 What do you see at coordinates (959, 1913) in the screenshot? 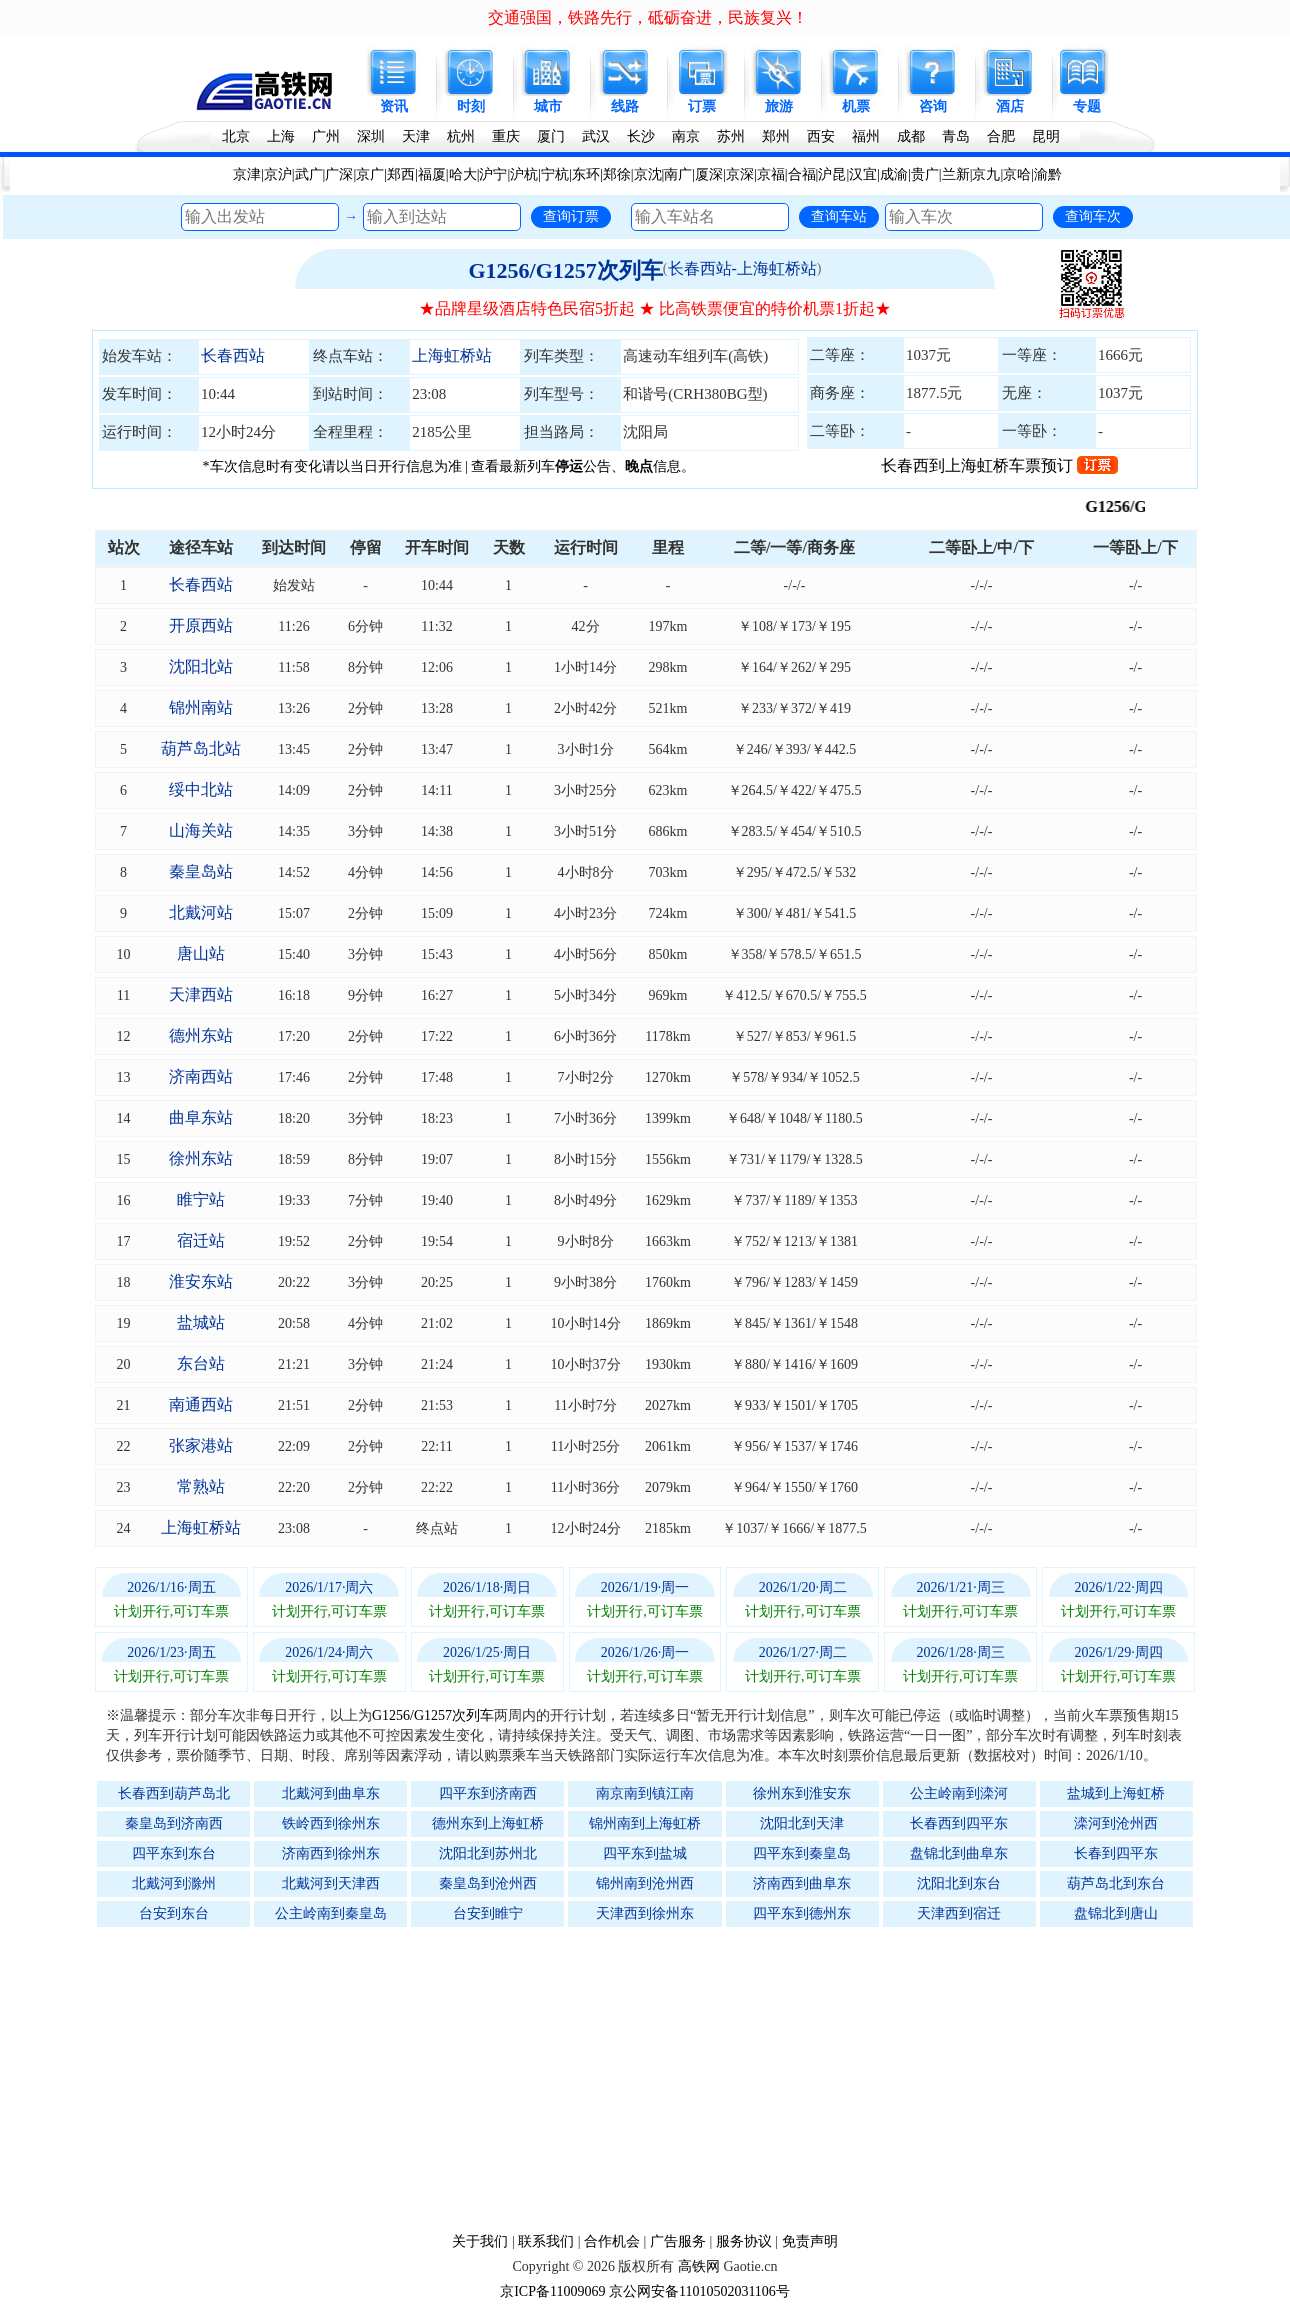
I see `天津西到宿迁` at bounding box center [959, 1913].